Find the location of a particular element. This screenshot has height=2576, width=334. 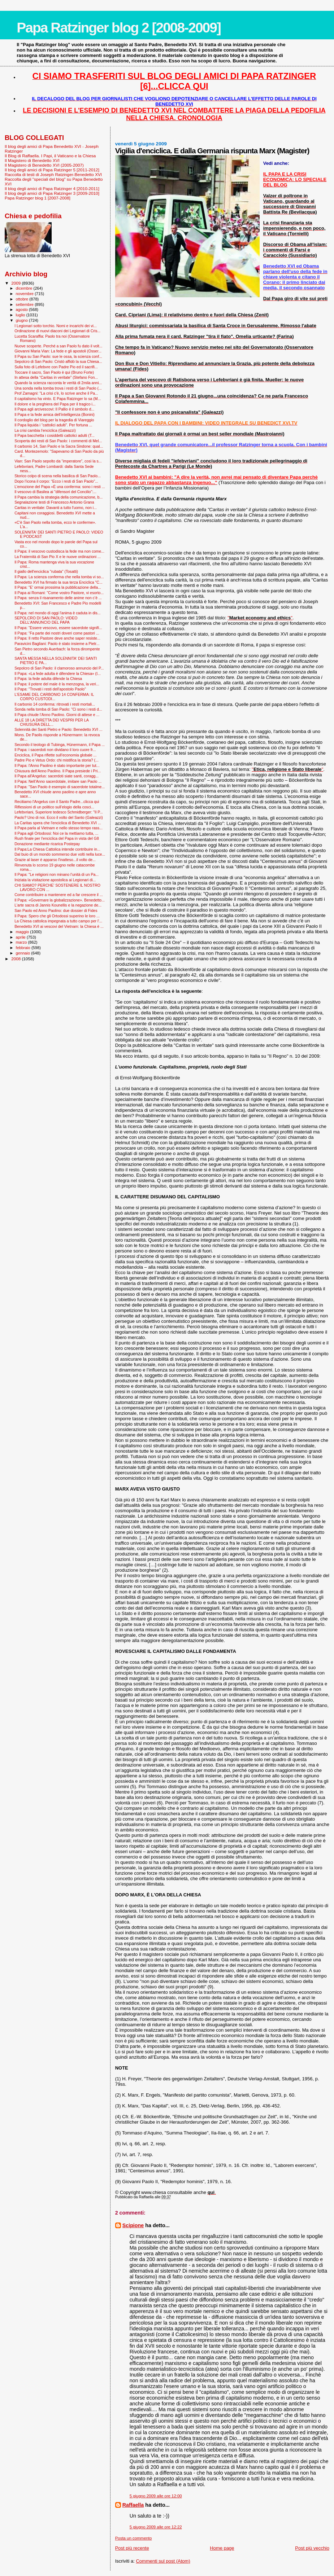

Il Papa su San Paolo: sue le ossa, la scienza conf... is located at coordinates (58, 356).